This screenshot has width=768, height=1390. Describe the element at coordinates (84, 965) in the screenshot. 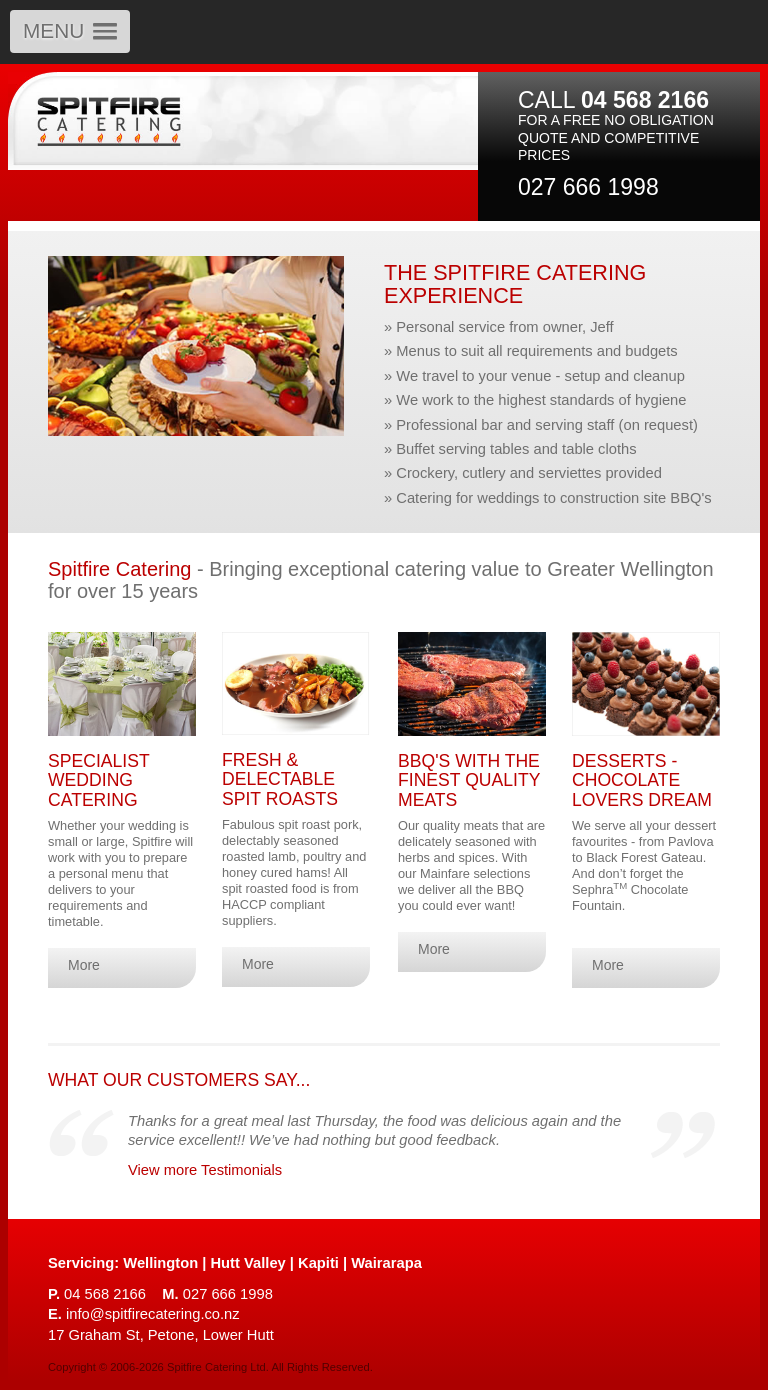

I see `More` at that location.